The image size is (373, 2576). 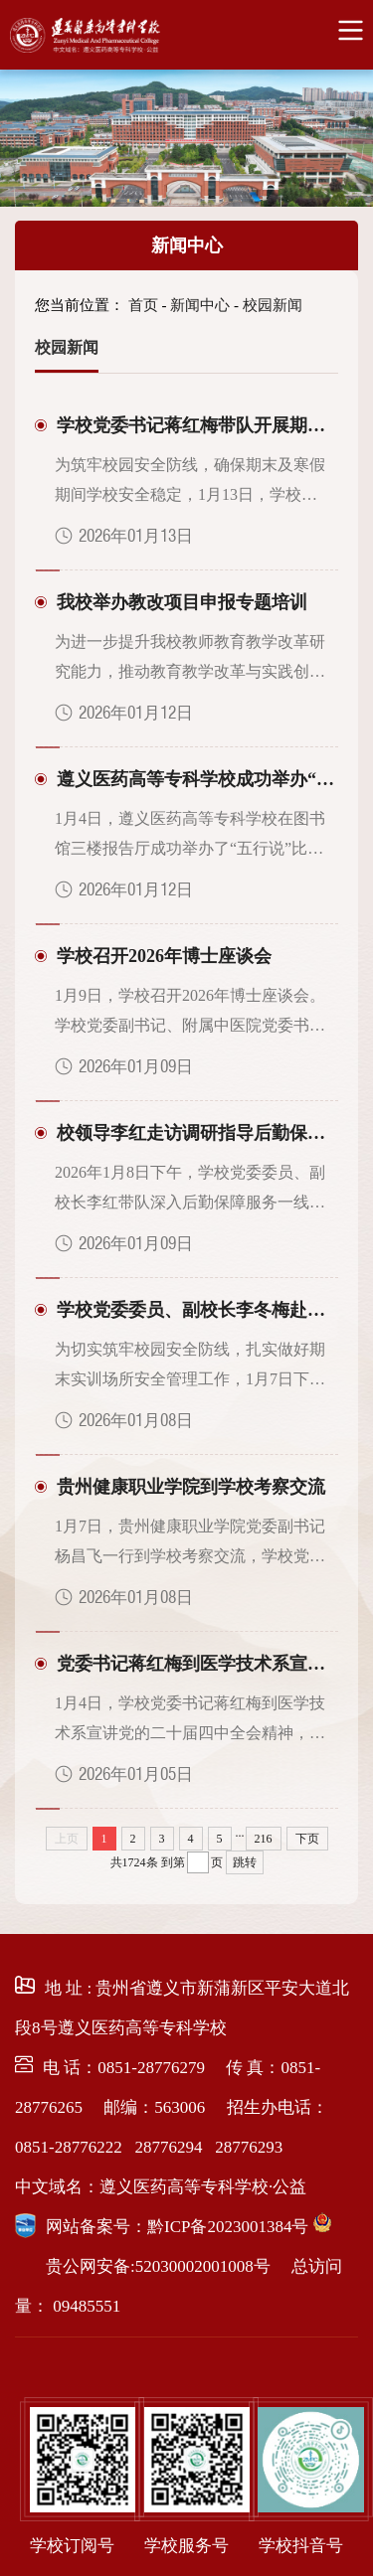 I want to click on 首页, so click(x=143, y=305).